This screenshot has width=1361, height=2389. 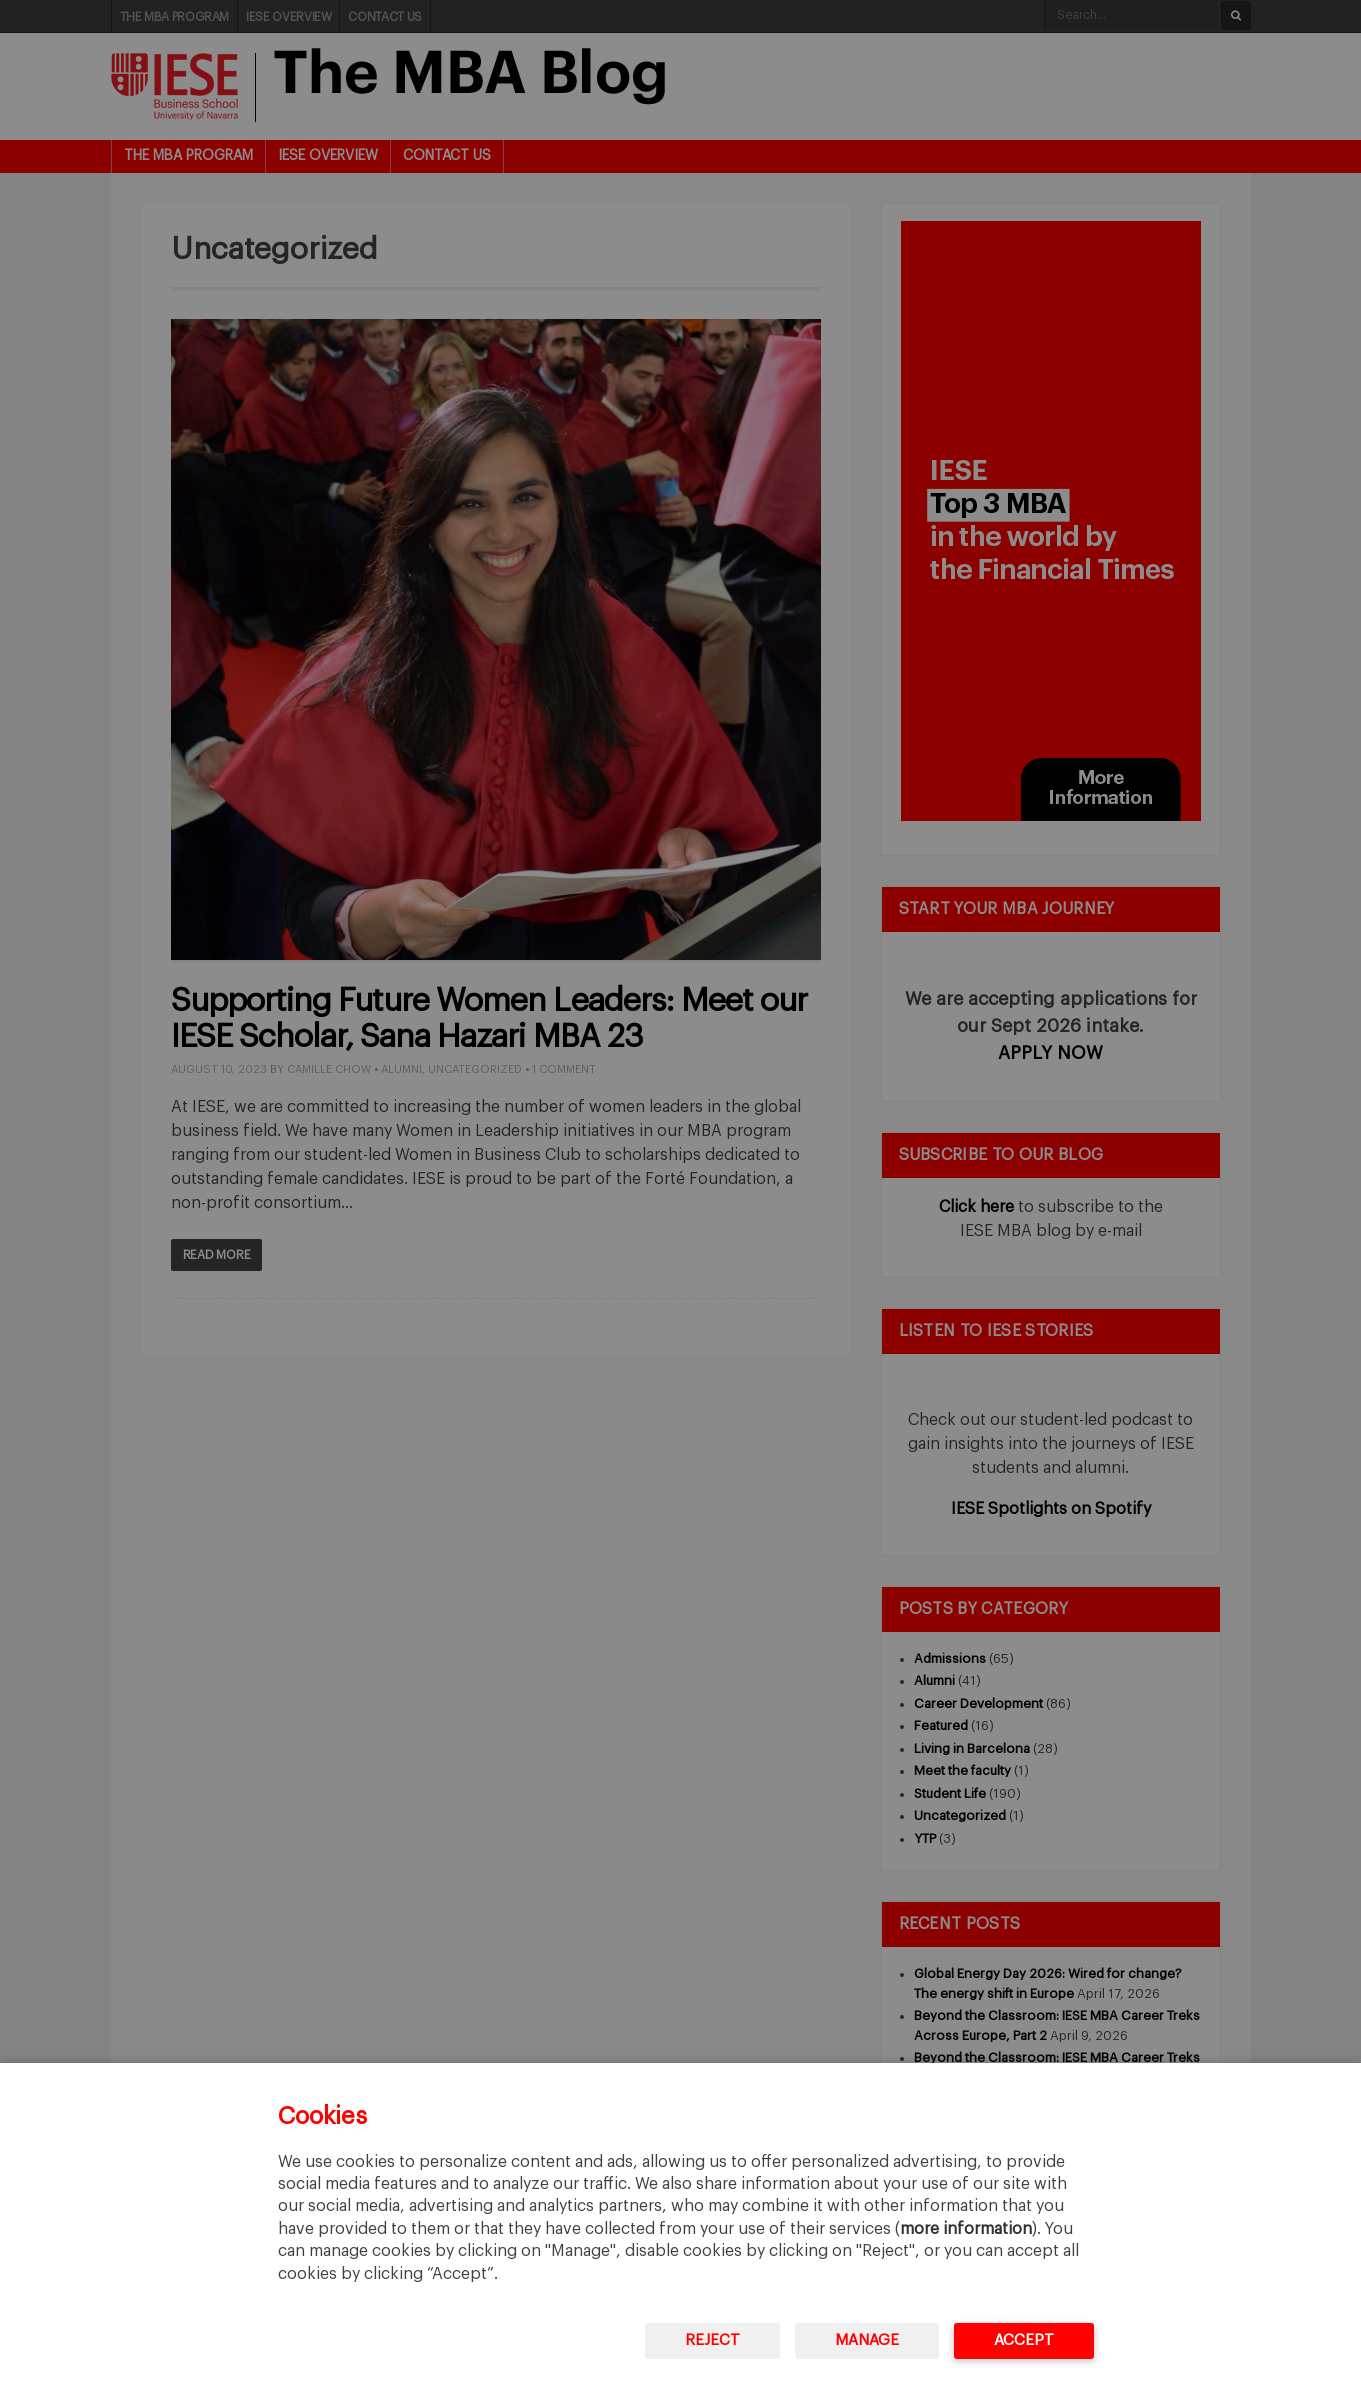 What do you see at coordinates (712, 2340) in the screenshot?
I see `Reject` at bounding box center [712, 2340].